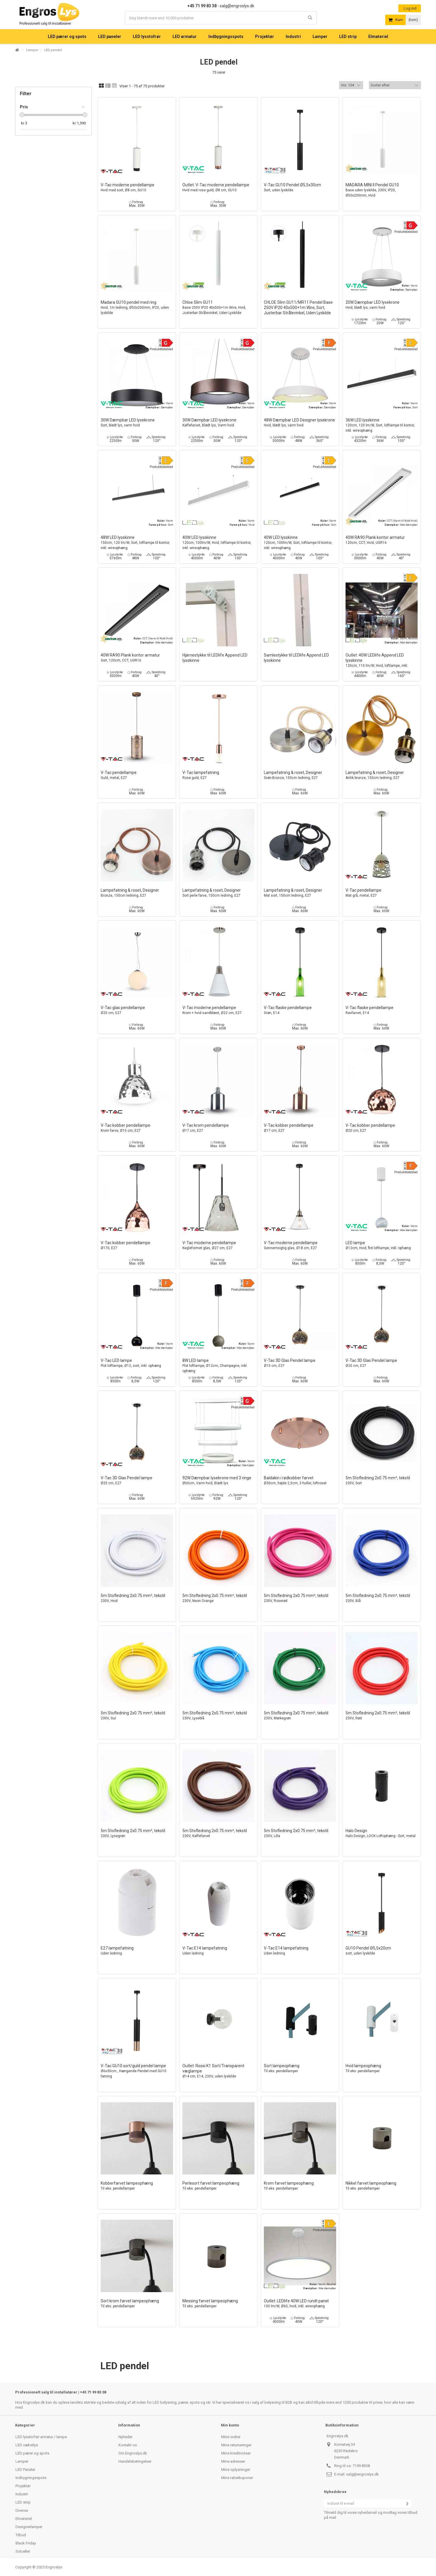 The width and height of the screenshot is (436, 2576). I want to click on Nyheder, so click(125, 2437).